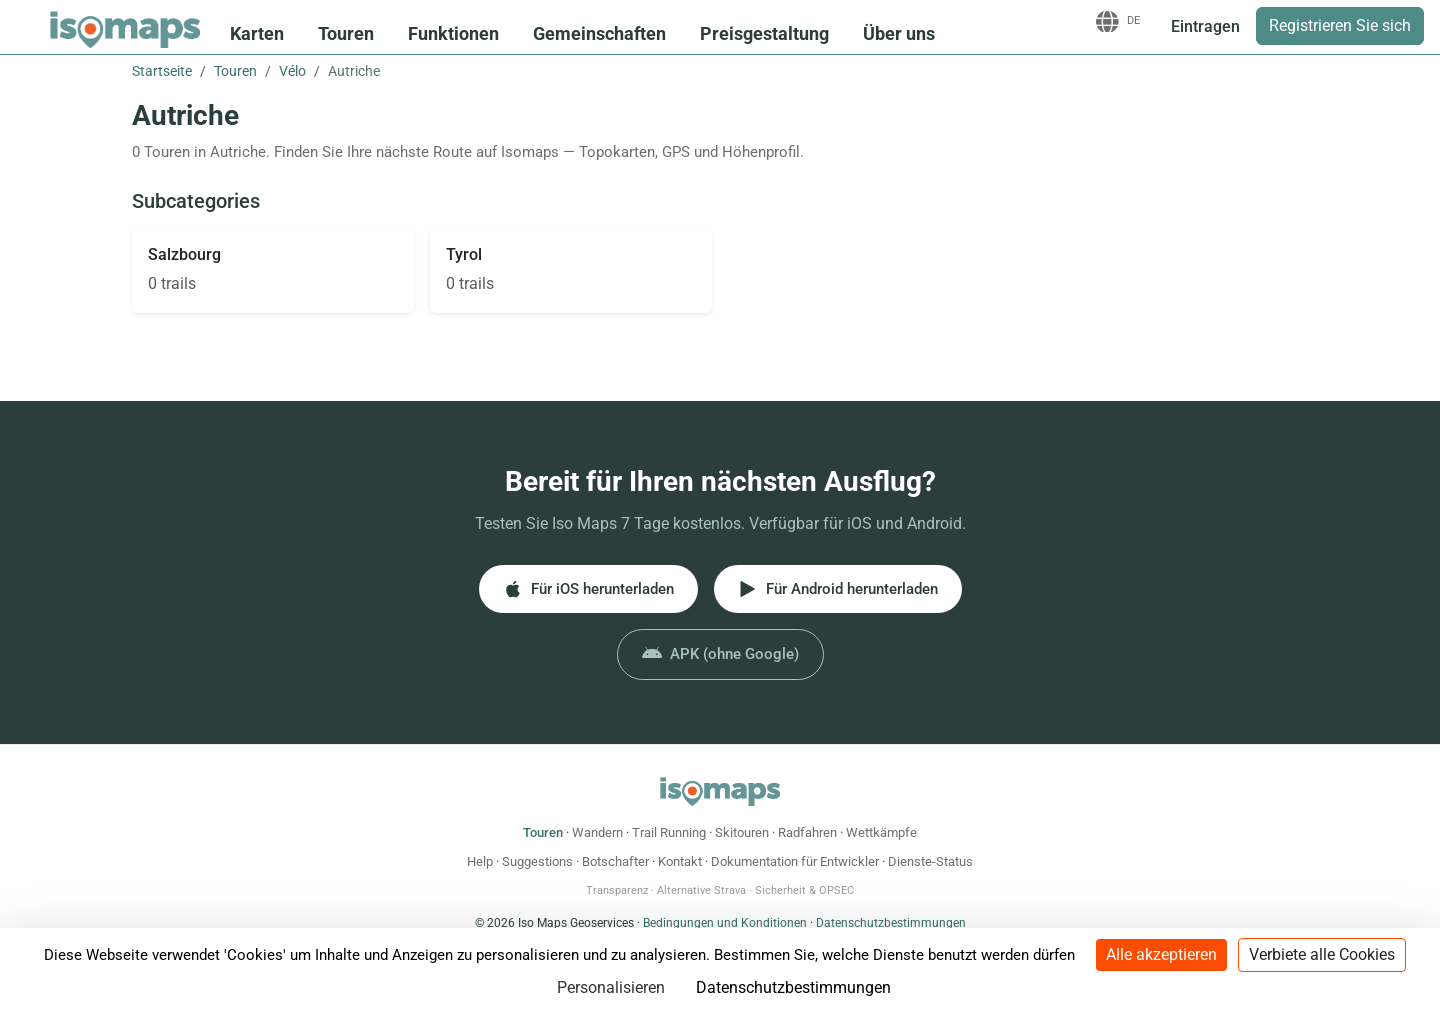  What do you see at coordinates (930, 861) in the screenshot?
I see `Dienste-Status` at bounding box center [930, 861].